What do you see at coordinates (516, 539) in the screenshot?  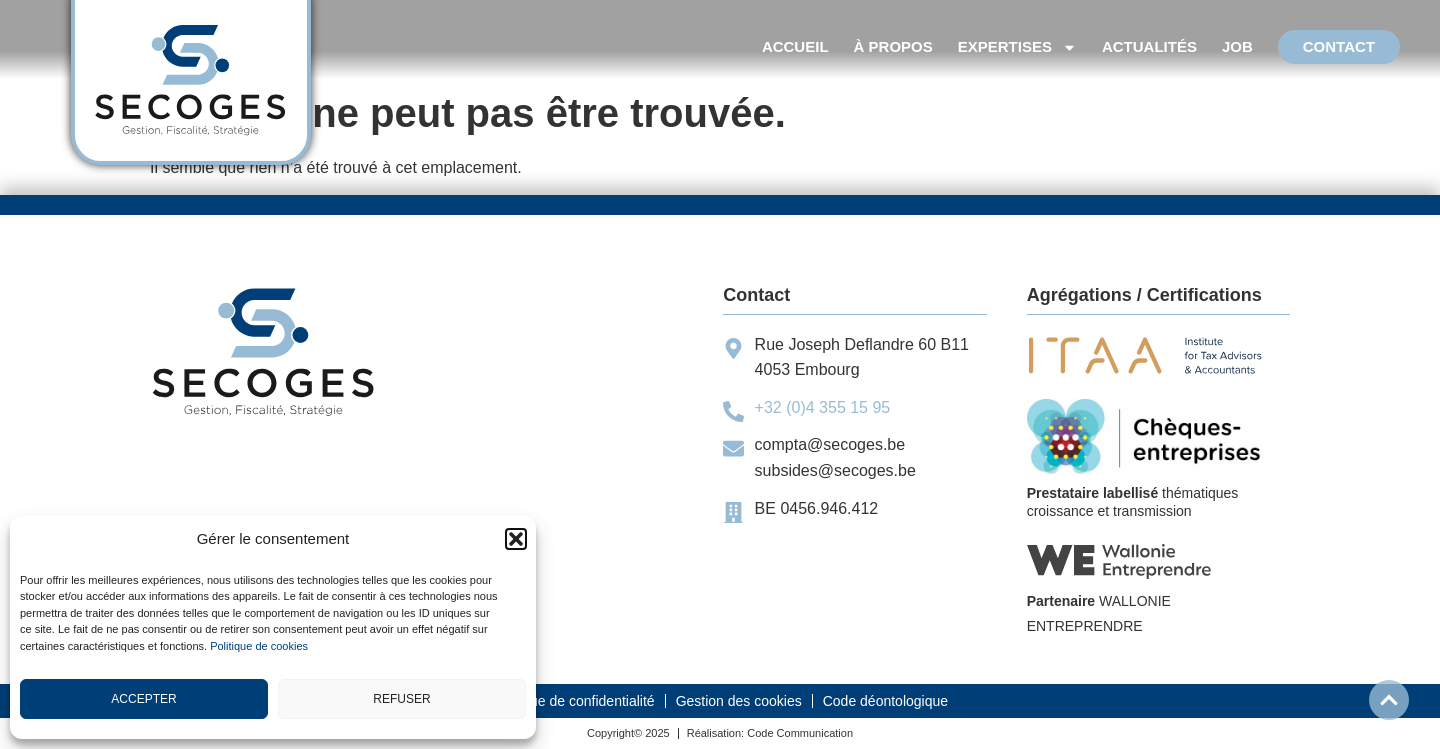 I see `[button]` at bounding box center [516, 539].